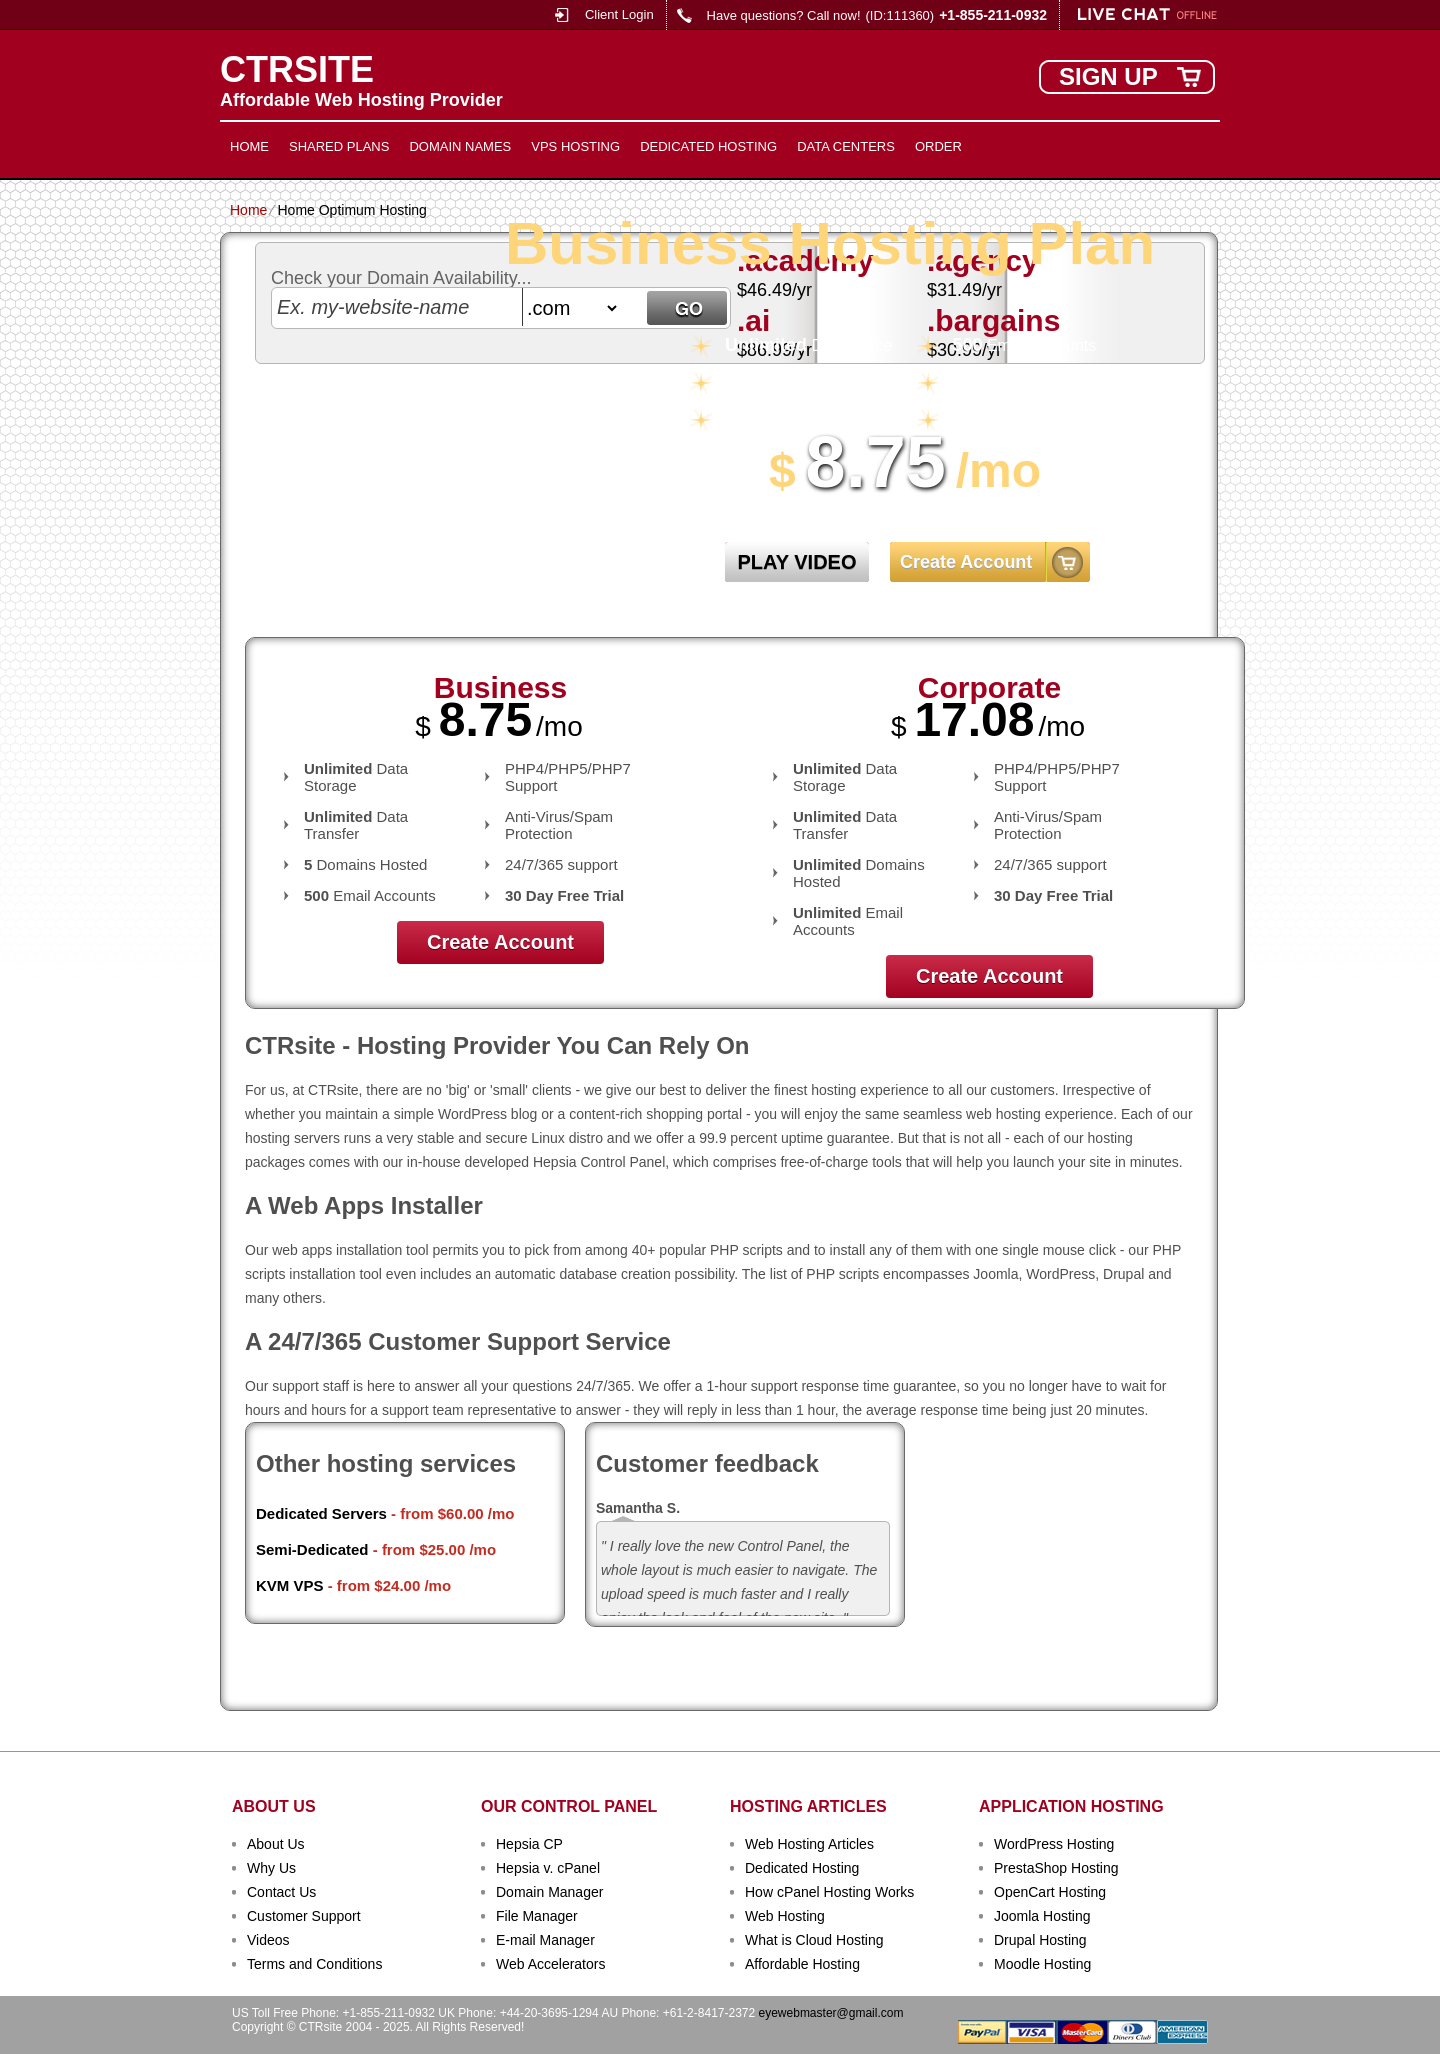 The image size is (1440, 2054). Describe the element at coordinates (548, 1868) in the screenshot. I see `Hepsia v. cPanel` at that location.